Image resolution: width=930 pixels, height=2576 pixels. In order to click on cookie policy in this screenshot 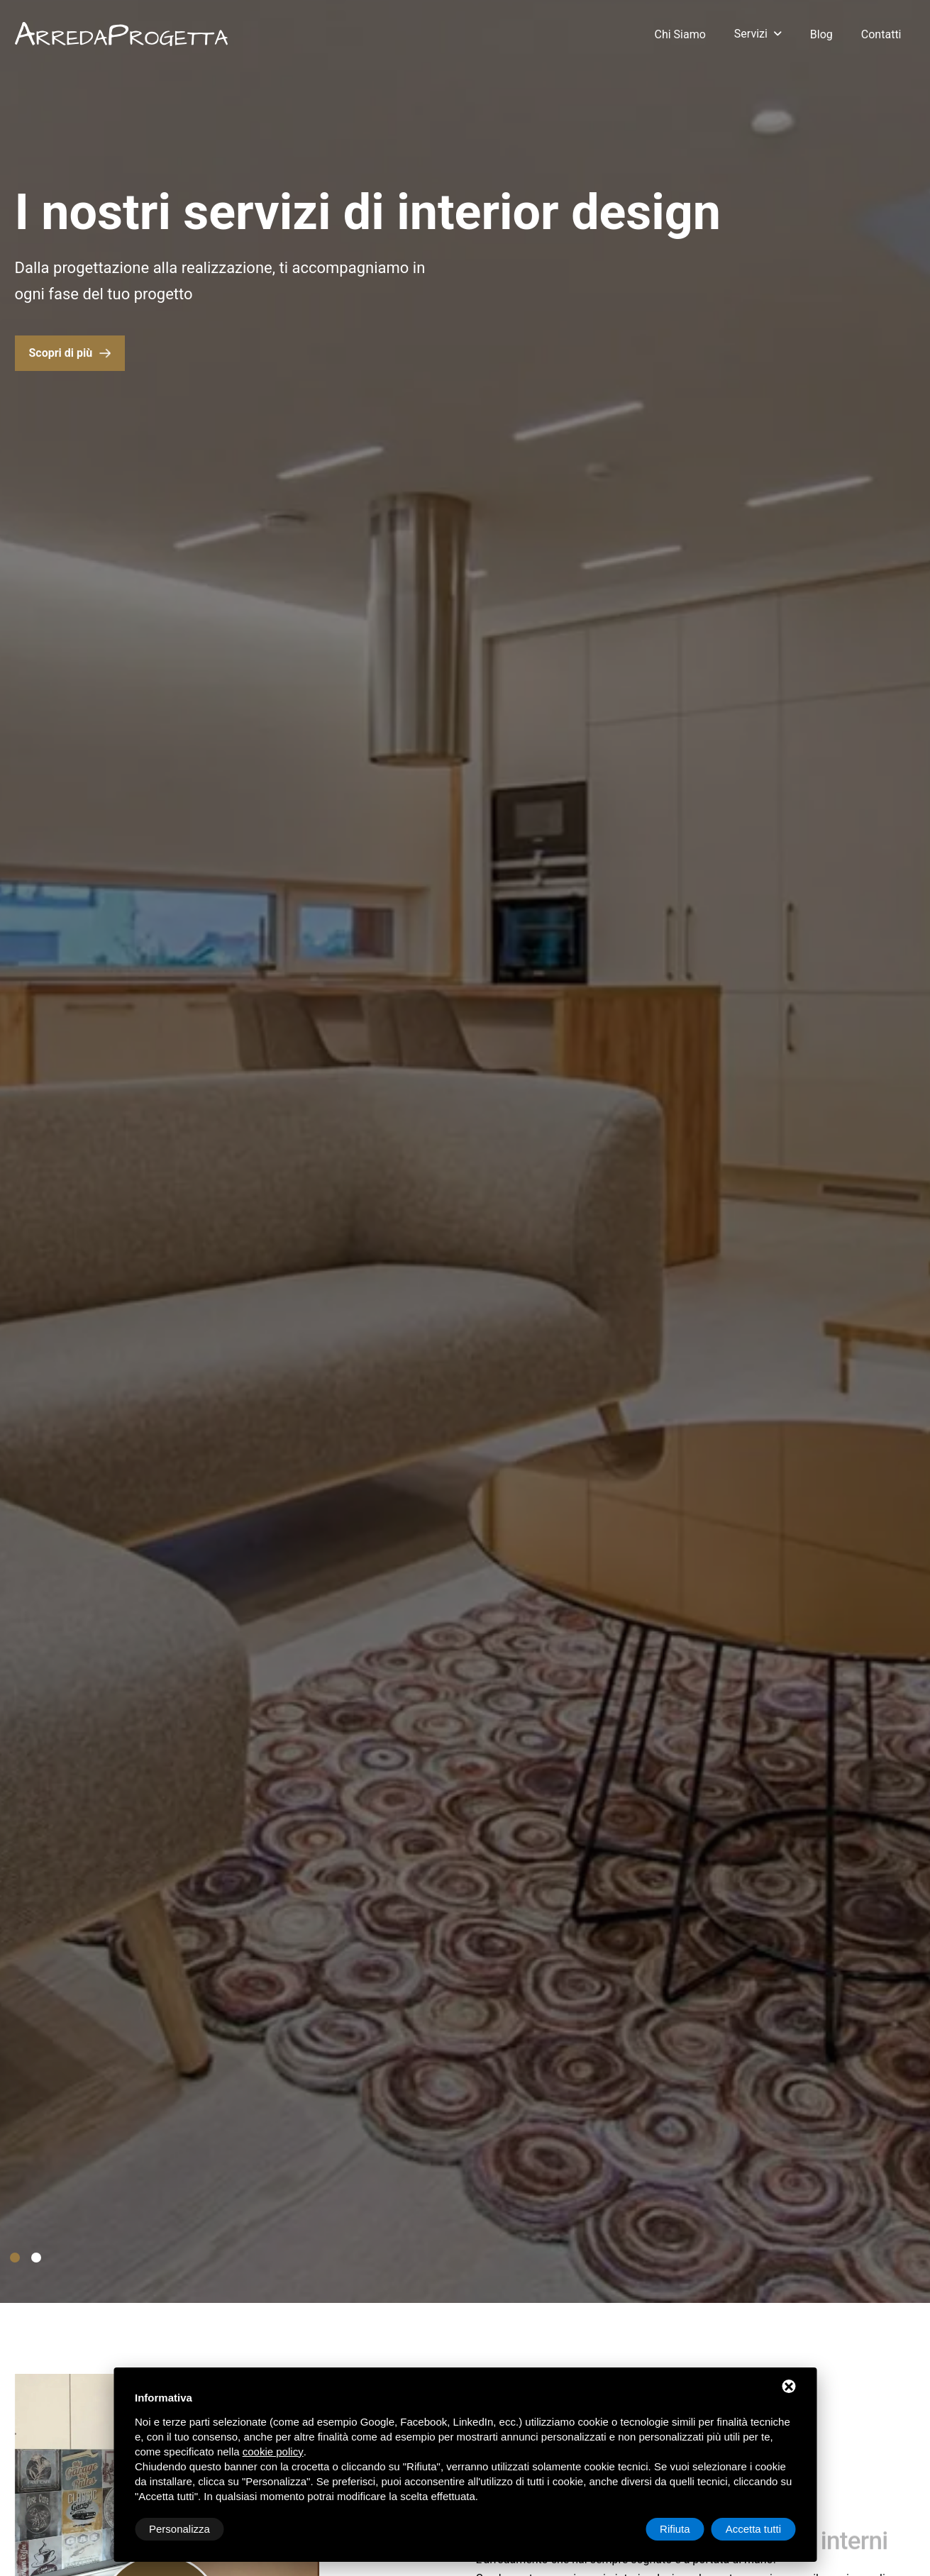, I will do `click(273, 2451)`.